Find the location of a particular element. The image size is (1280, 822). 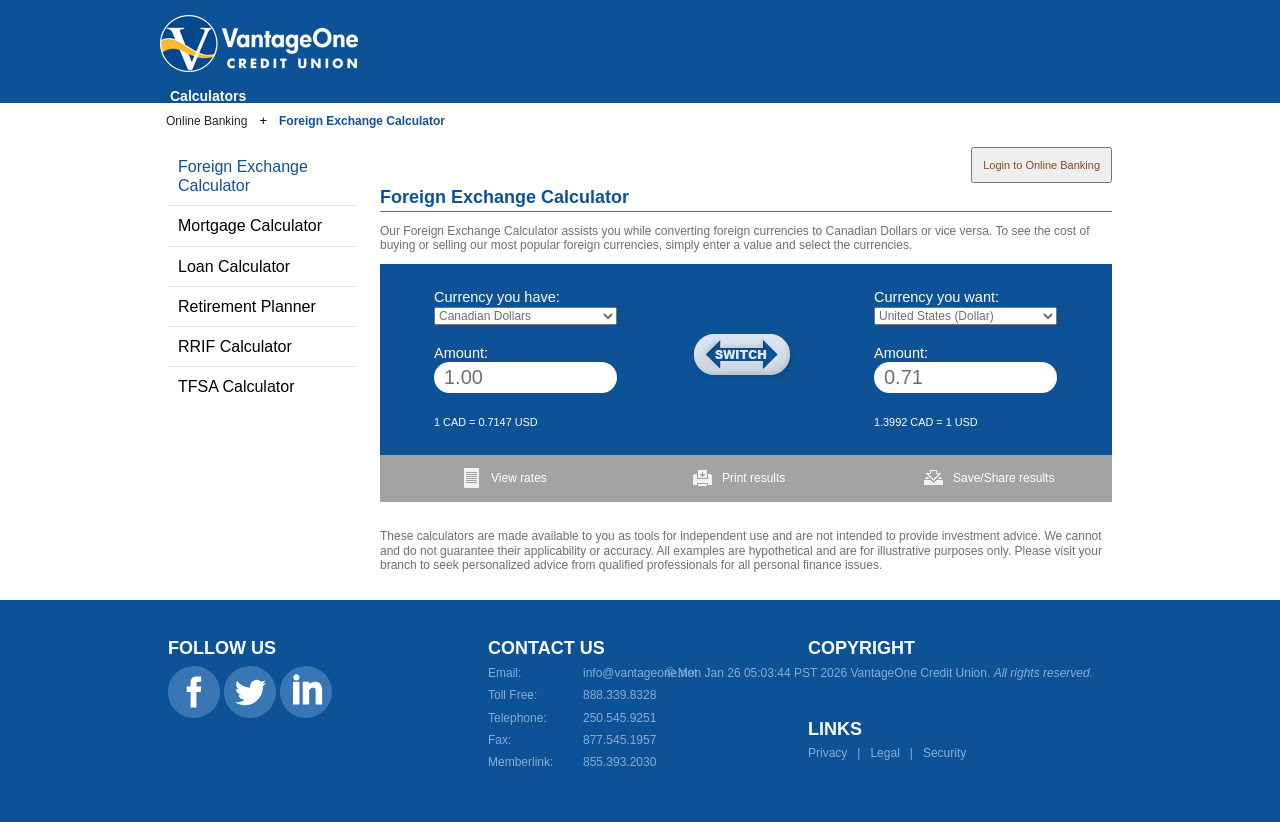

1 CAD = 0.7147 USD is located at coordinates (486, 422).